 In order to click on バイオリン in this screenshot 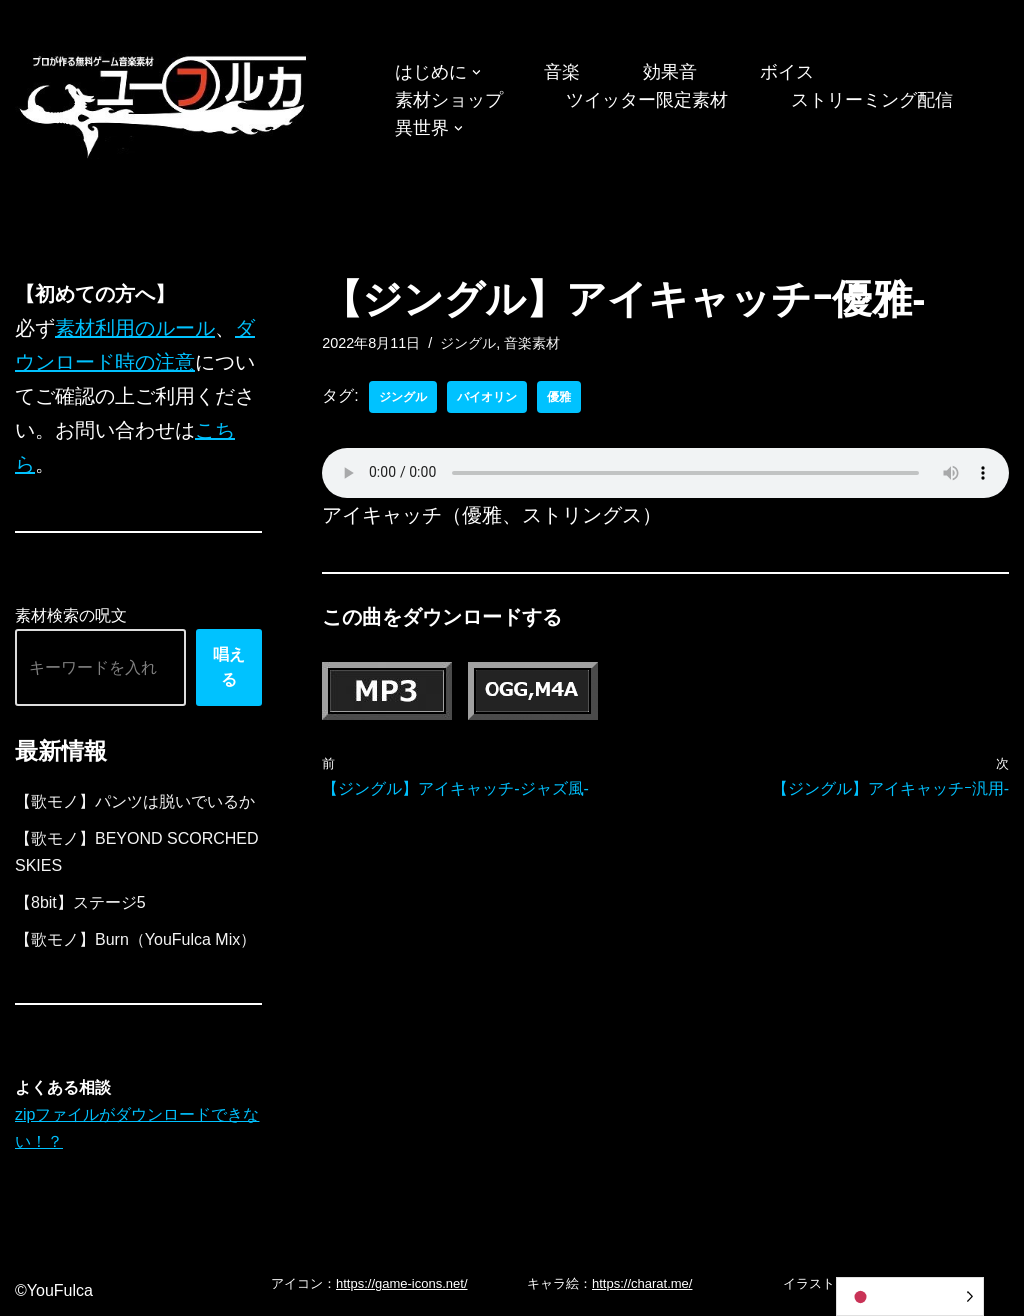, I will do `click(487, 397)`.